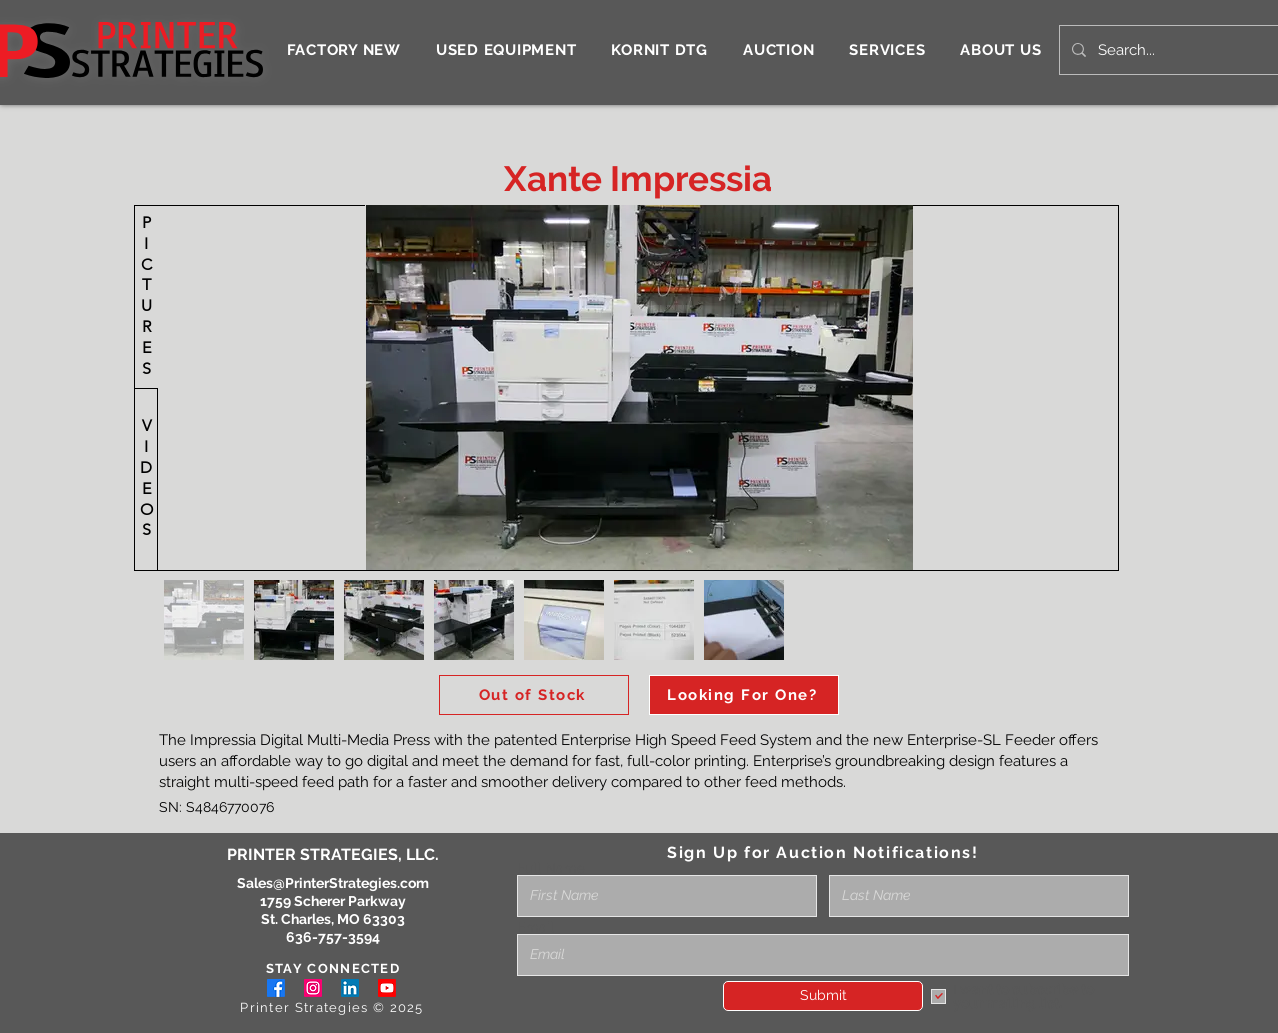 This screenshot has width=1278, height=1033. Describe the element at coordinates (744, 695) in the screenshot. I see `[Looking For One?]` at that location.